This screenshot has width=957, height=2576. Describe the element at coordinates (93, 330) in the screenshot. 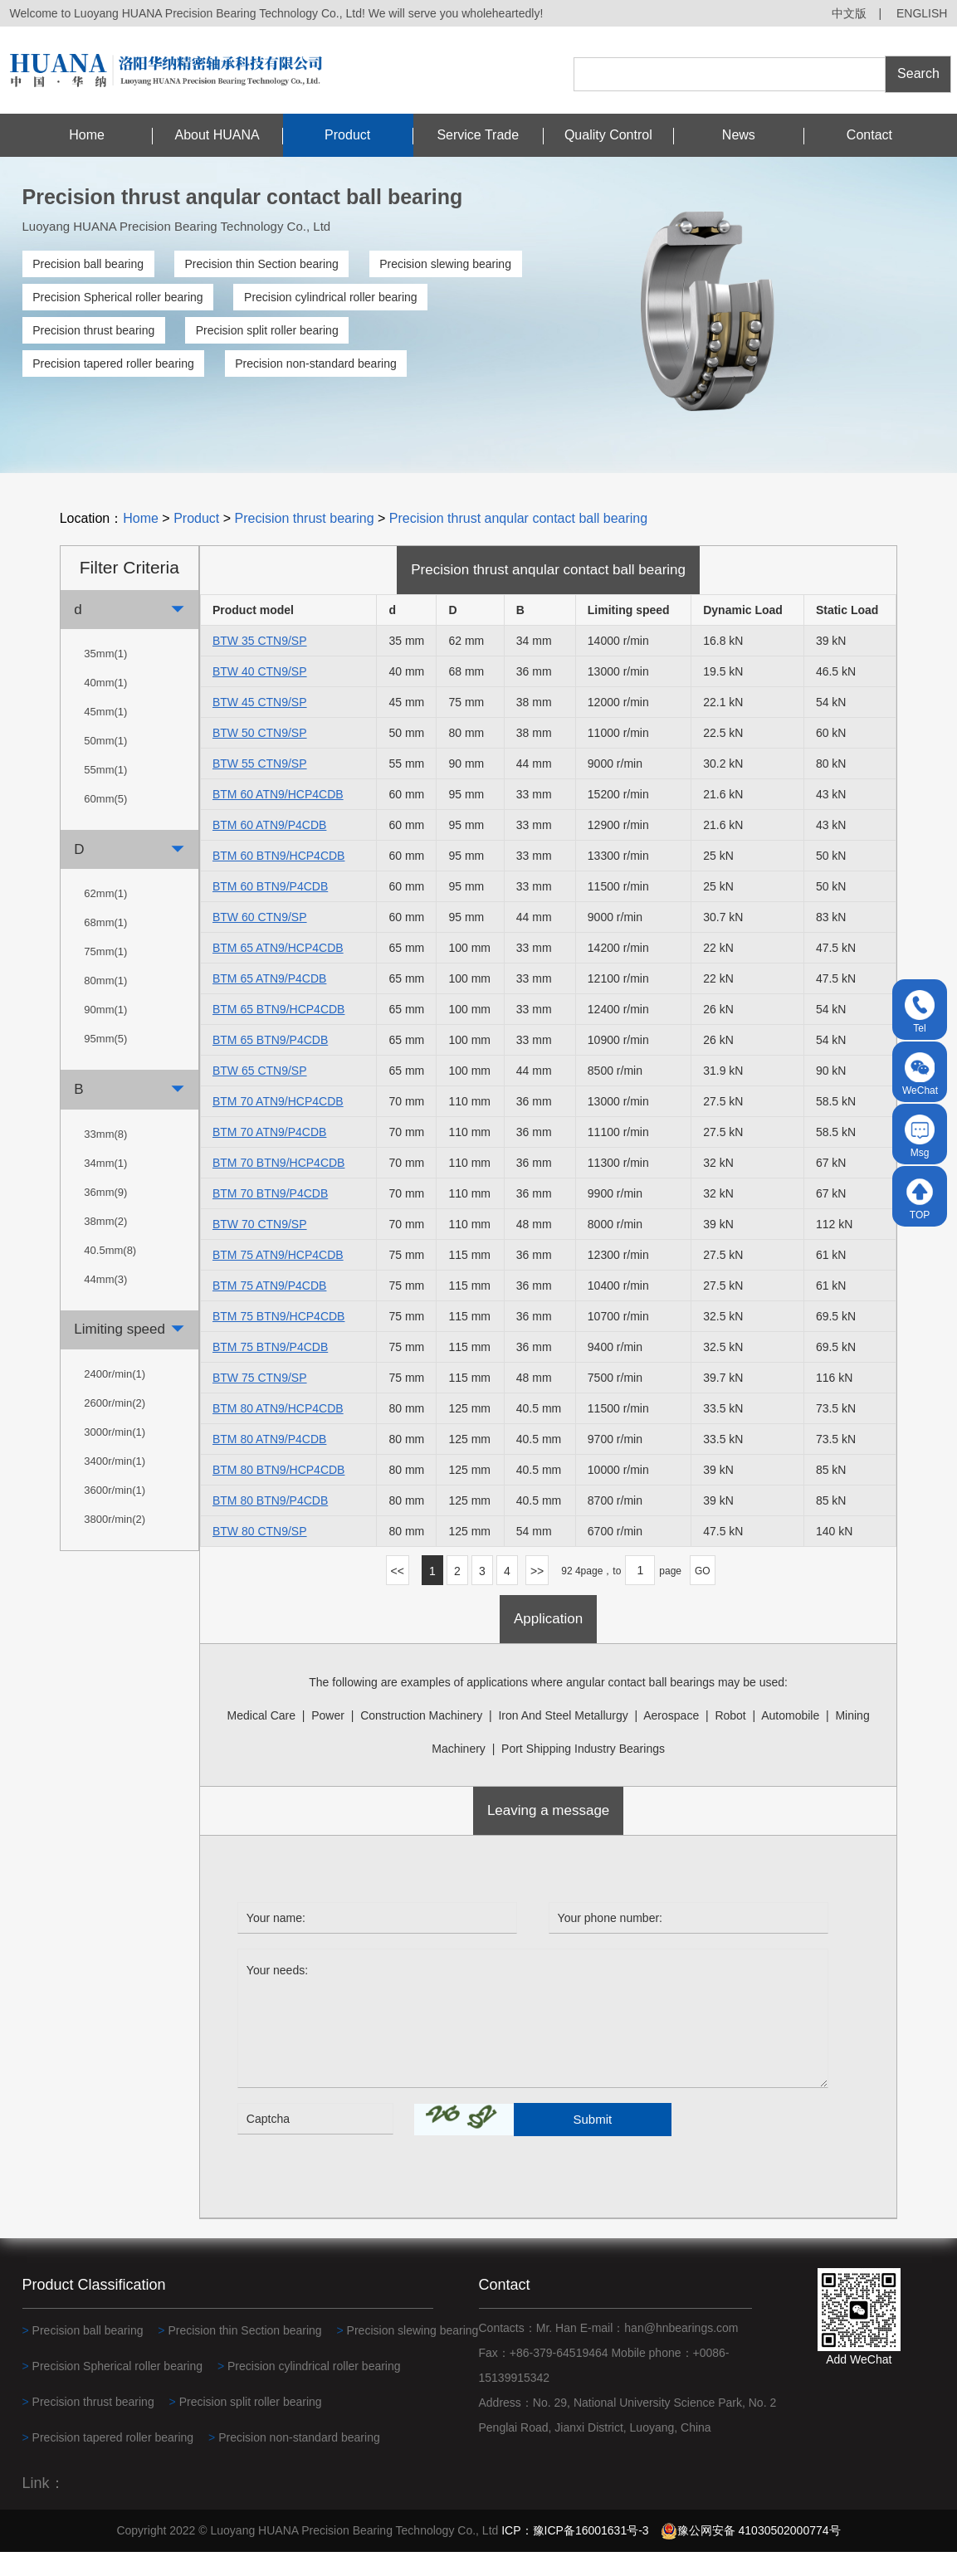

I see `Precision thrust bearing` at that location.